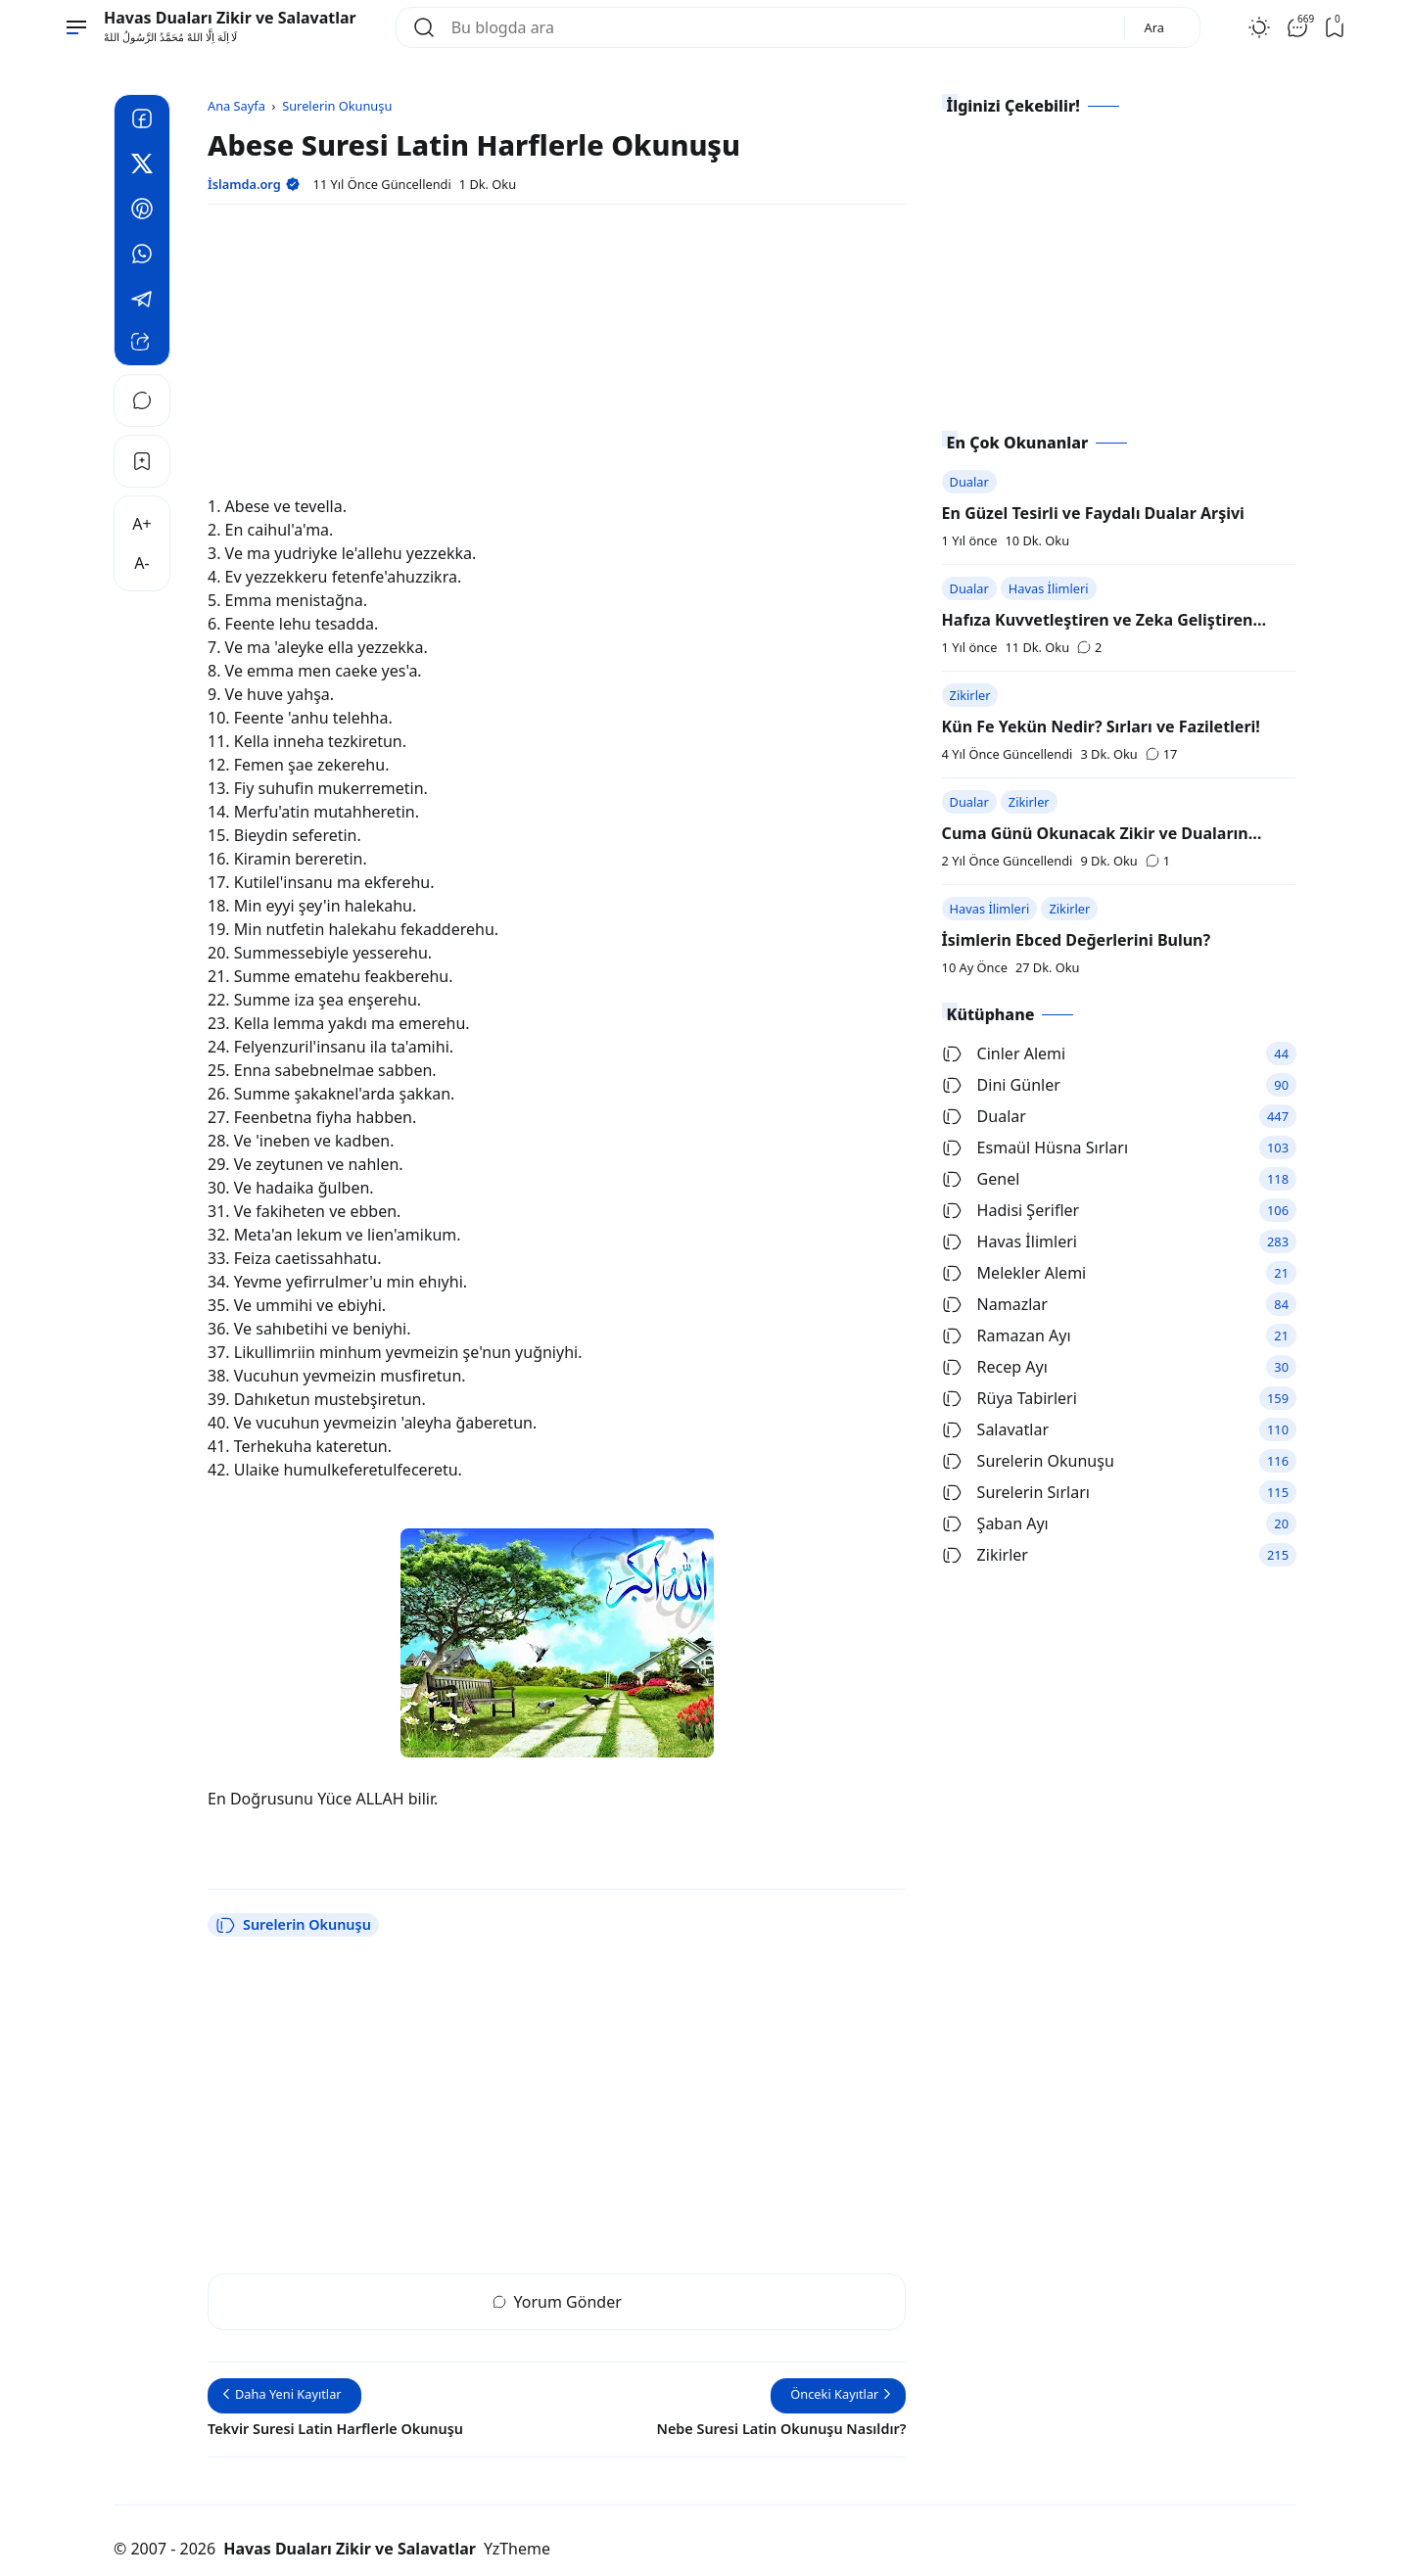  I want to click on Namazlar, so click(995, 1304).